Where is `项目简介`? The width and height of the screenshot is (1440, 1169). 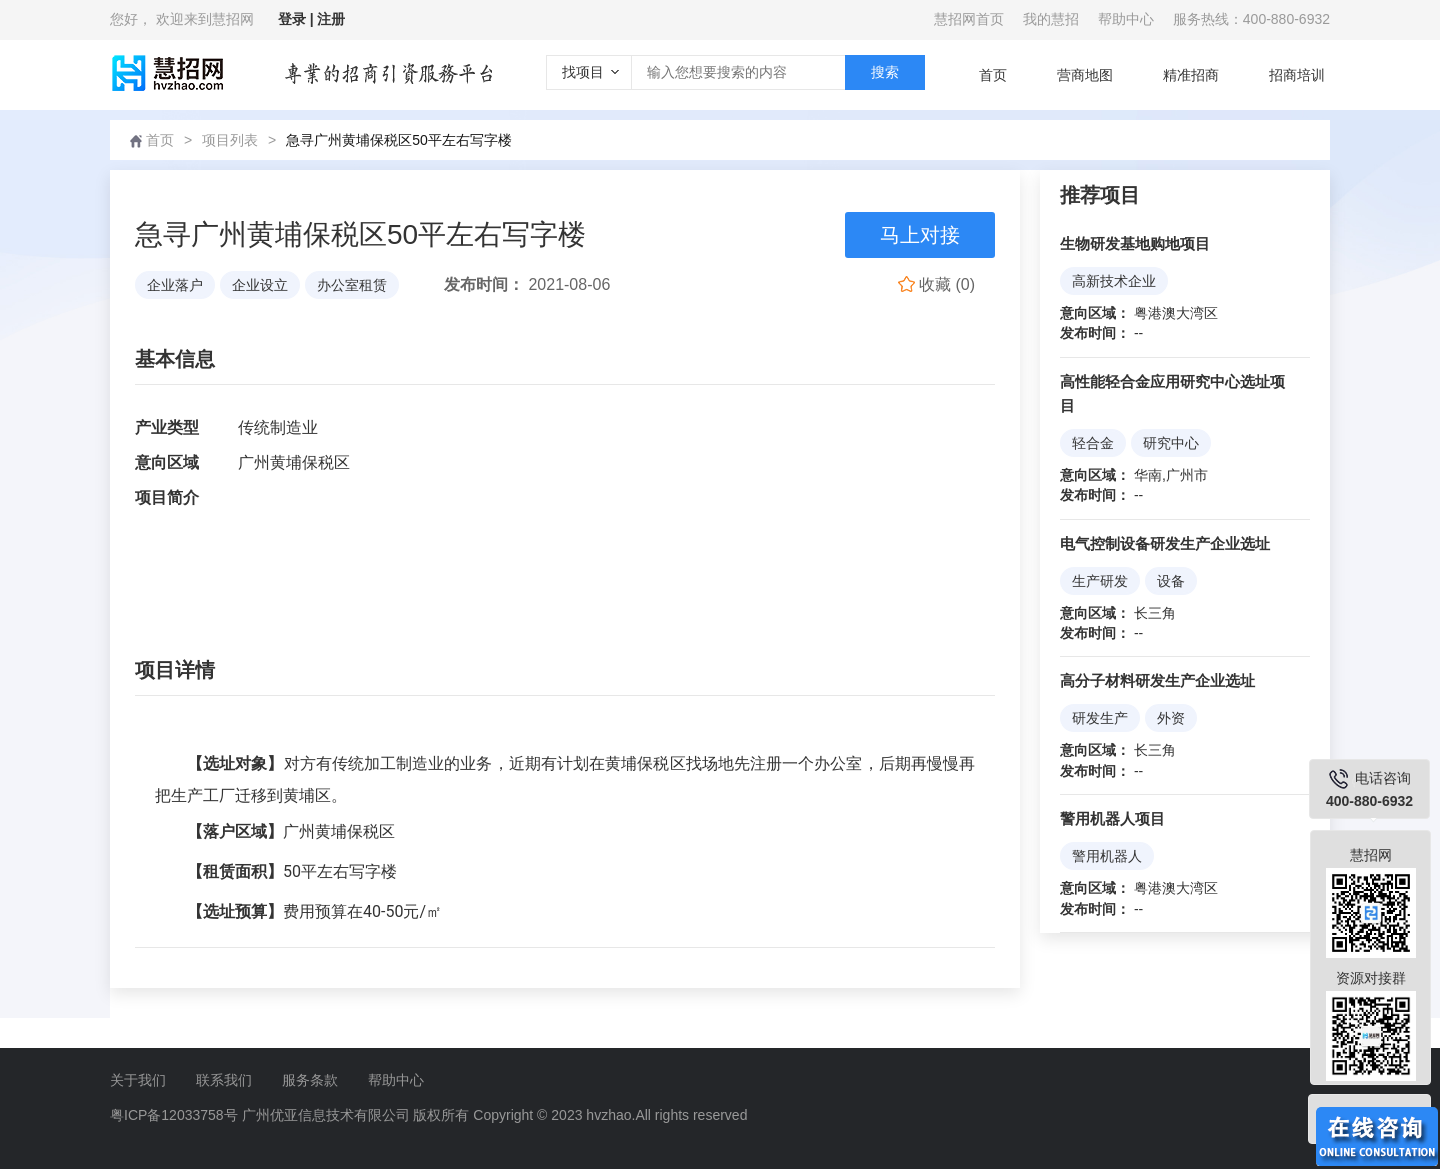 项目简介 is located at coordinates (167, 497).